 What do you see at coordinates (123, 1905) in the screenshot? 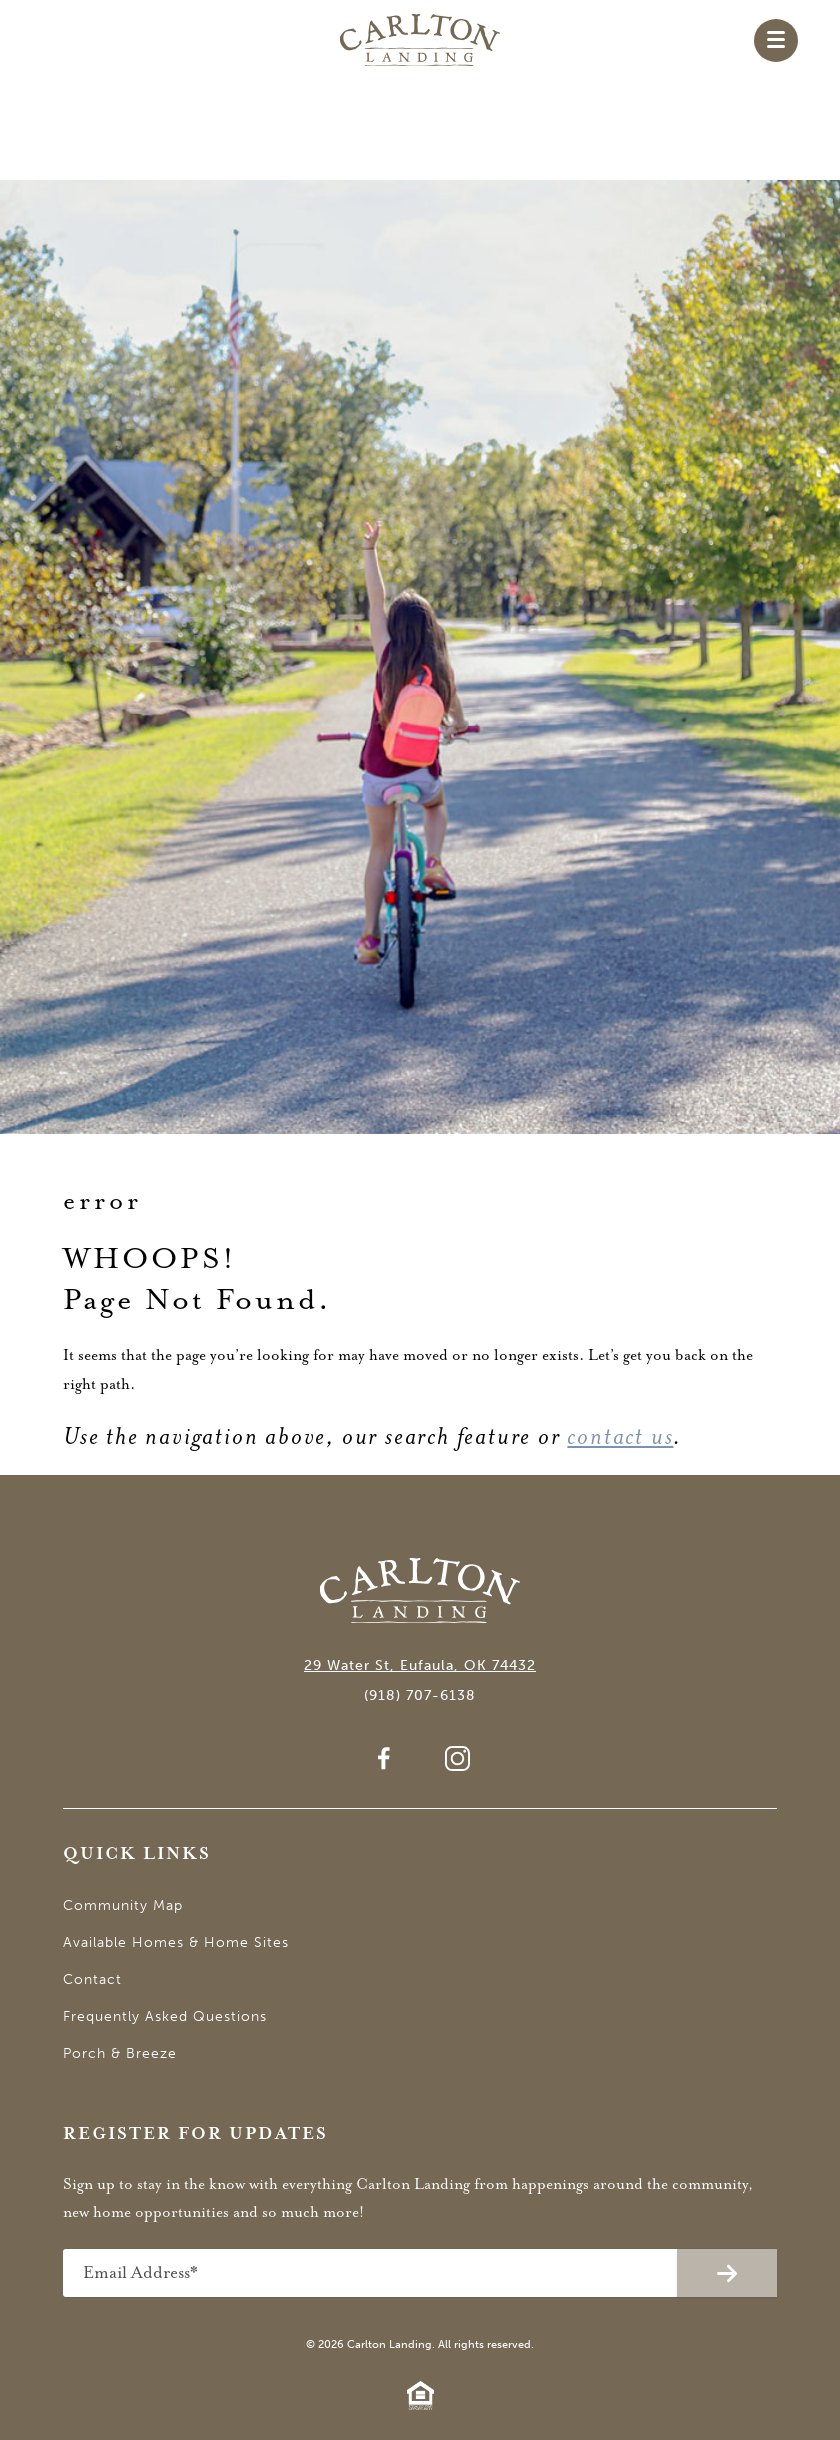
I see `Community Map` at bounding box center [123, 1905].